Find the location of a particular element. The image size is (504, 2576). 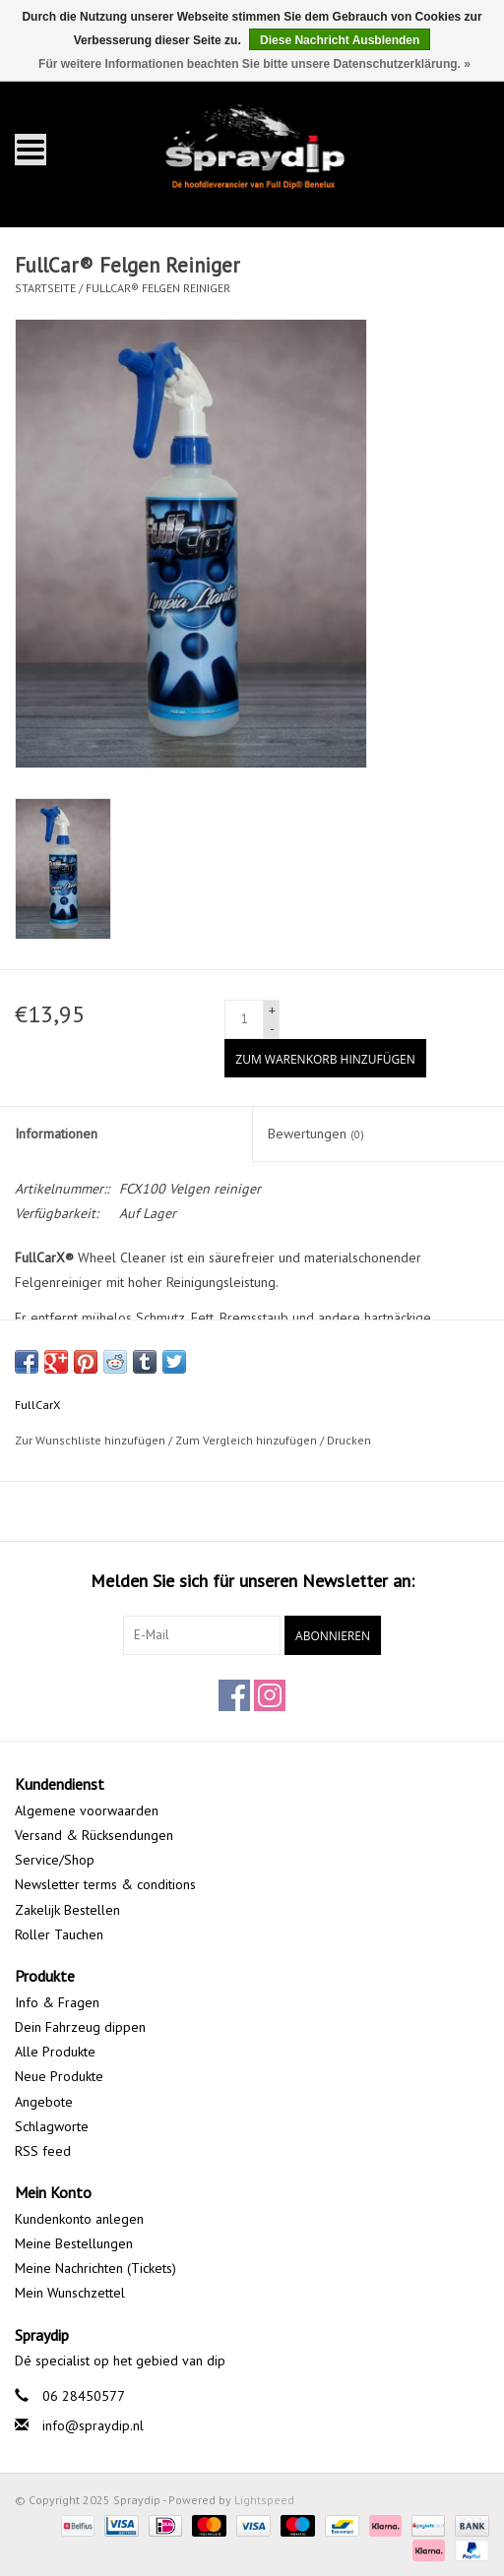

Versand & Rücksendungen is located at coordinates (94, 1835).